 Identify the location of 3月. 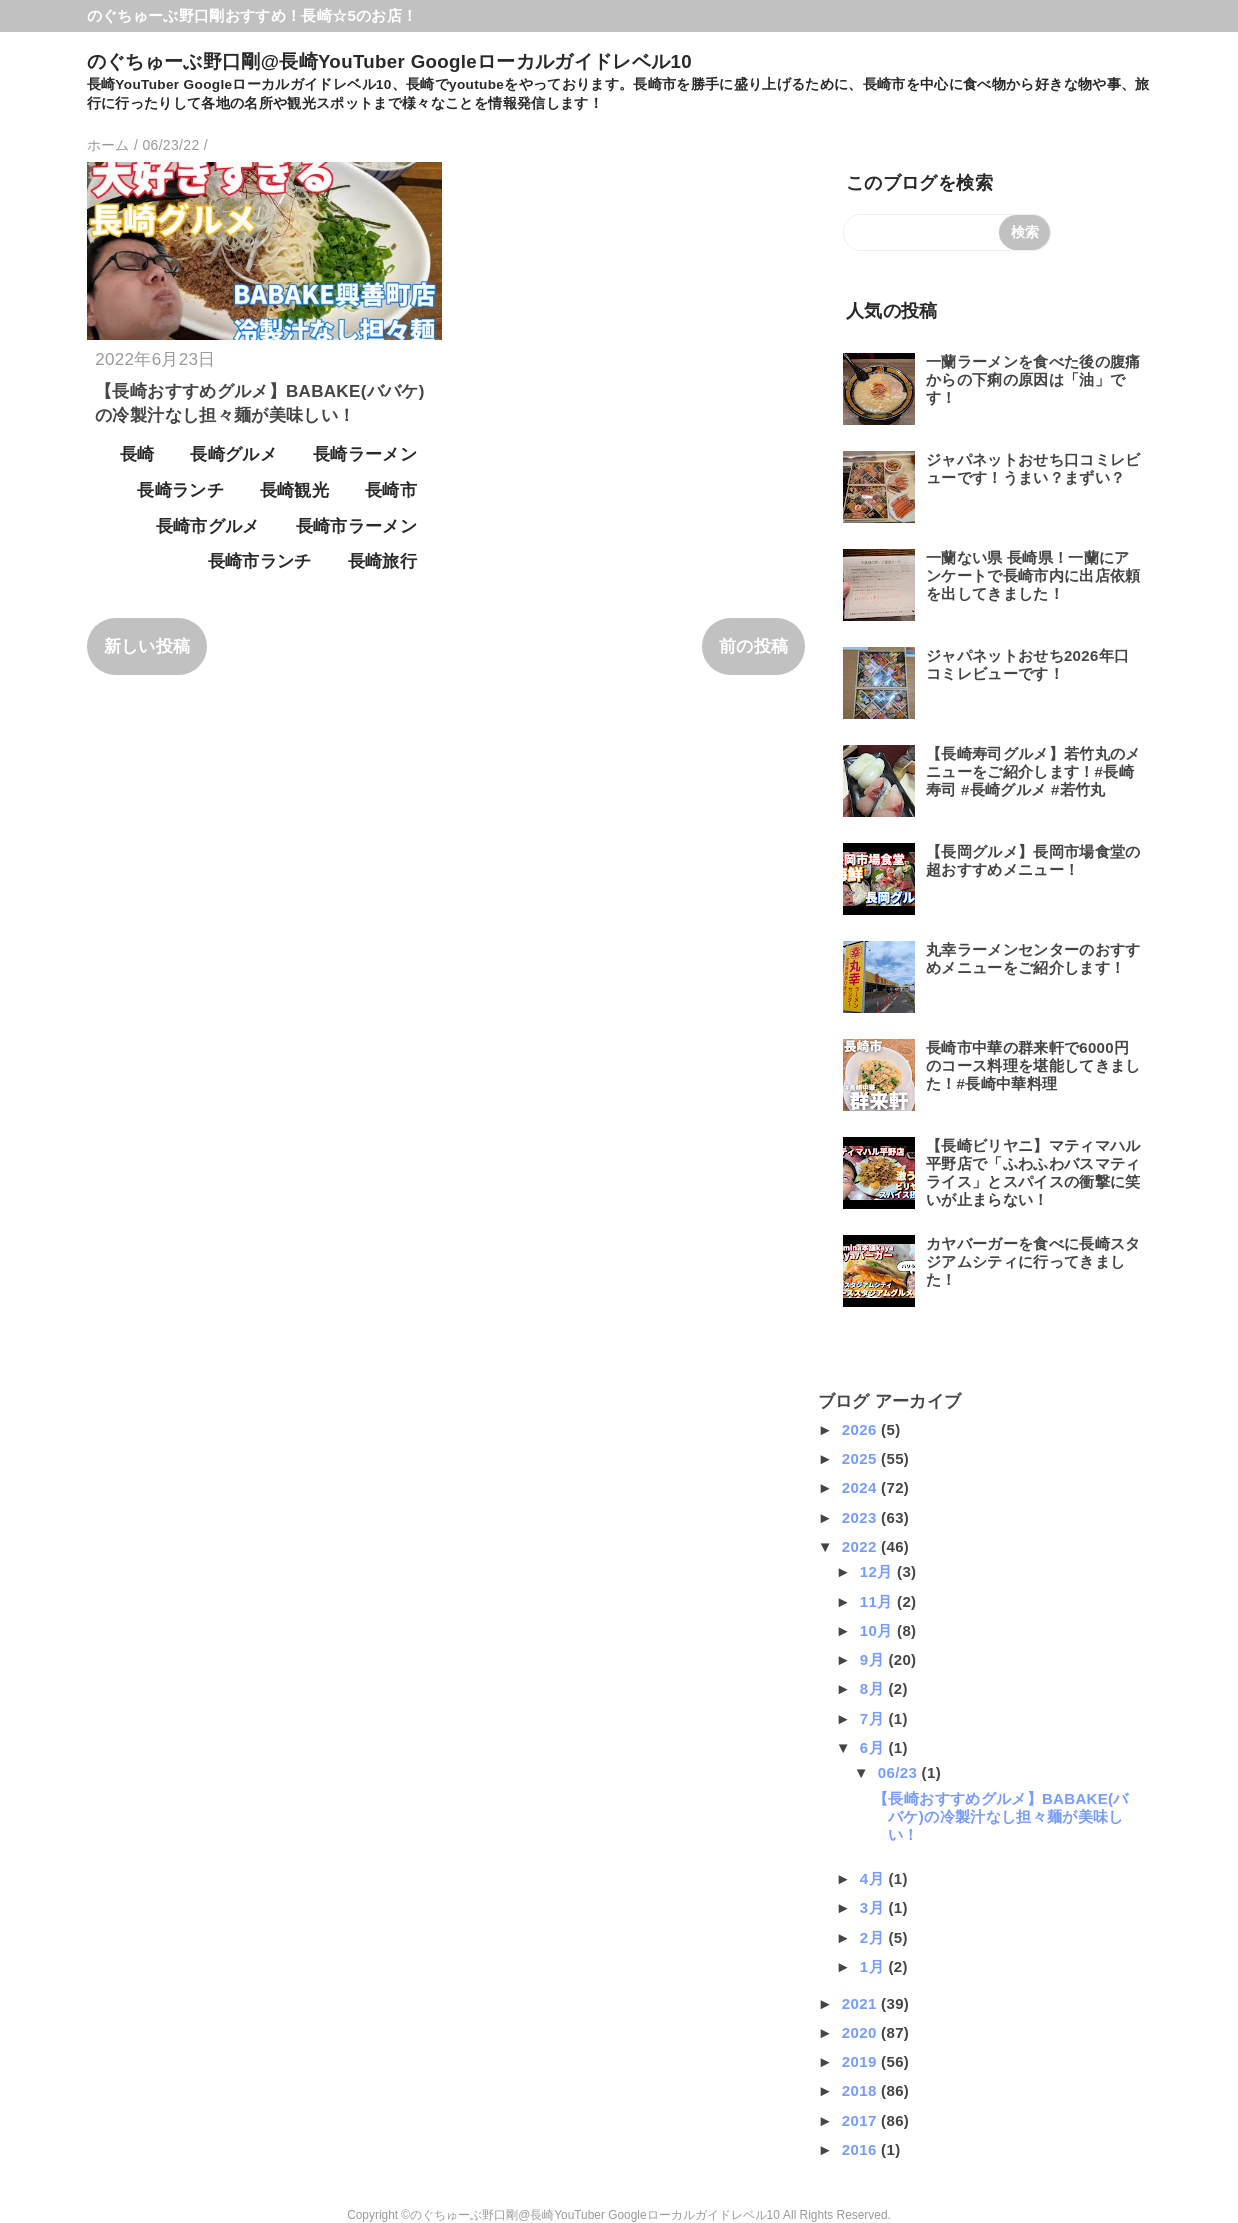
(874, 1907).